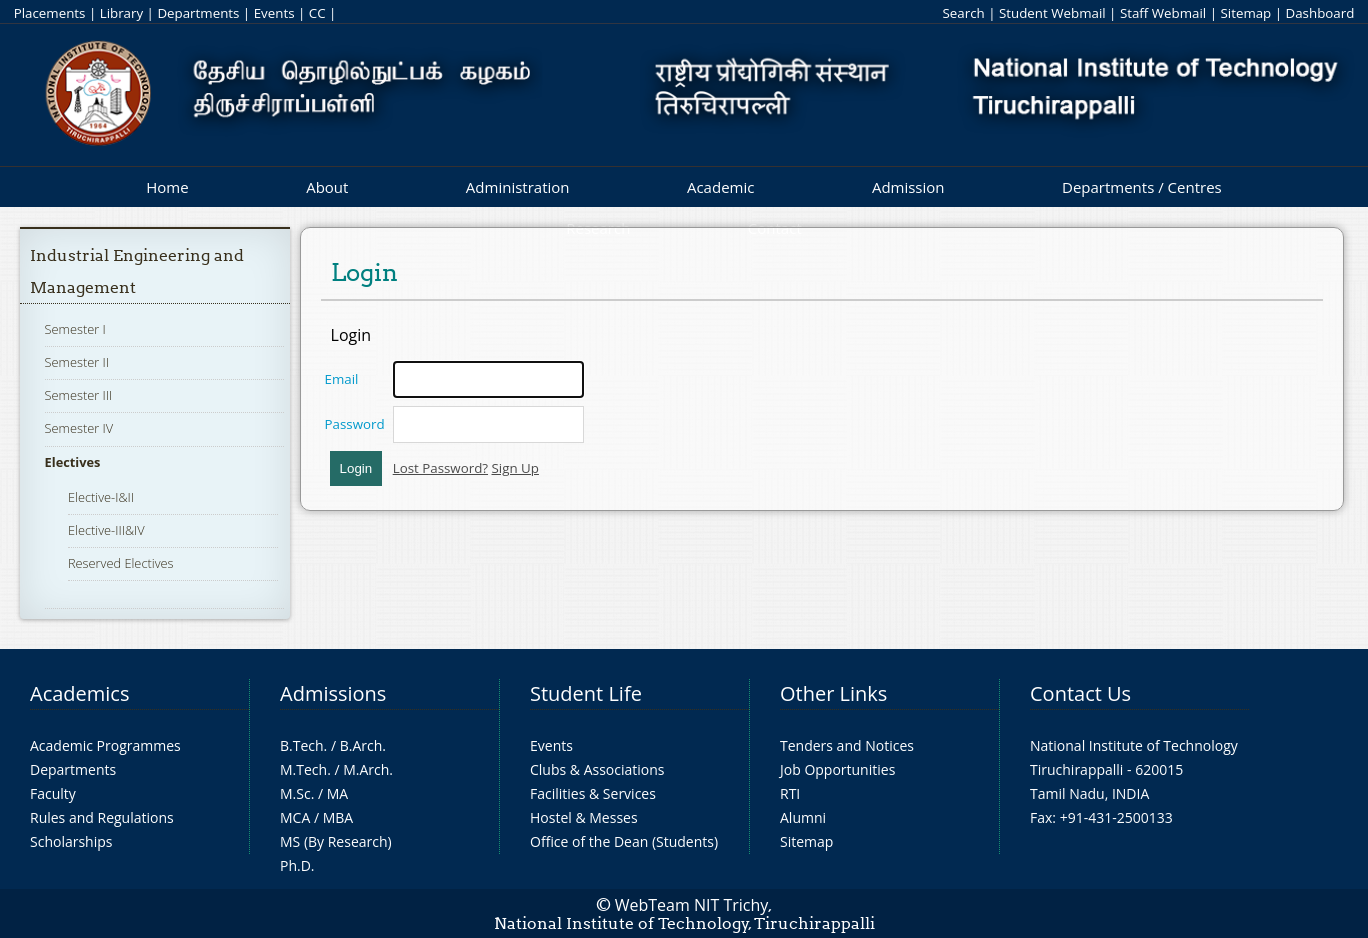 The image size is (1368, 938). Describe the element at coordinates (1320, 13) in the screenshot. I see `Dashboard` at that location.